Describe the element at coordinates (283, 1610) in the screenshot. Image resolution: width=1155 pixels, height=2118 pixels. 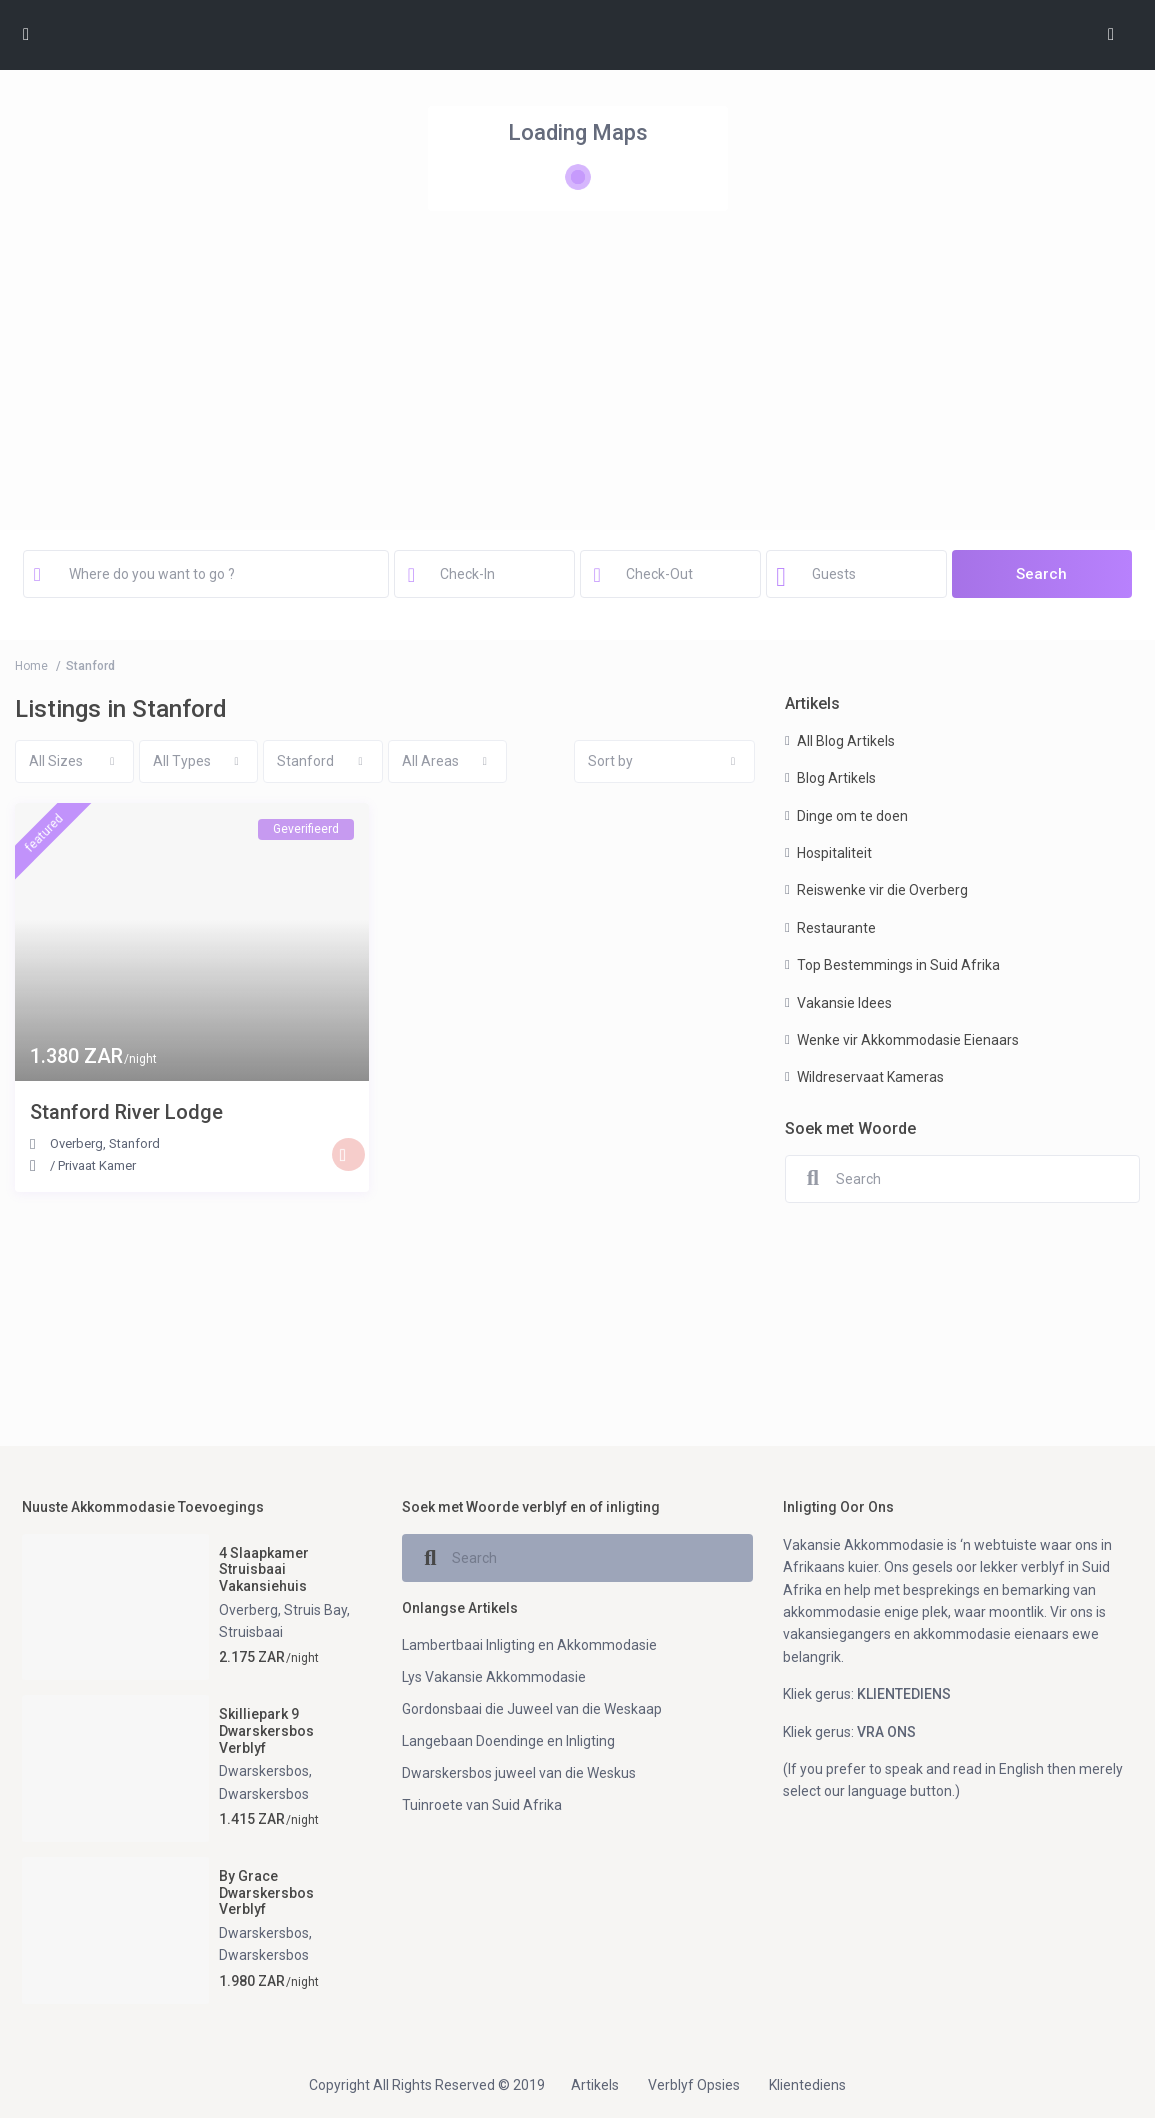
I see `Overberg, Struis Bay` at that location.